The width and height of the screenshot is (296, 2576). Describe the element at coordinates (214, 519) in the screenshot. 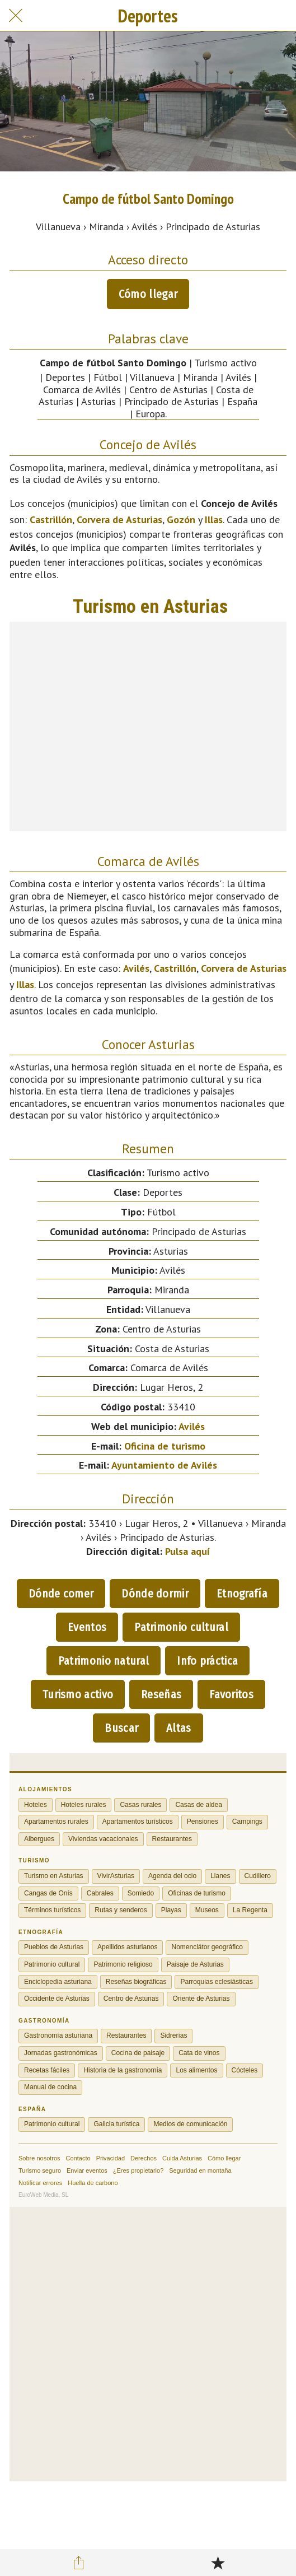

I see `Illas` at that location.